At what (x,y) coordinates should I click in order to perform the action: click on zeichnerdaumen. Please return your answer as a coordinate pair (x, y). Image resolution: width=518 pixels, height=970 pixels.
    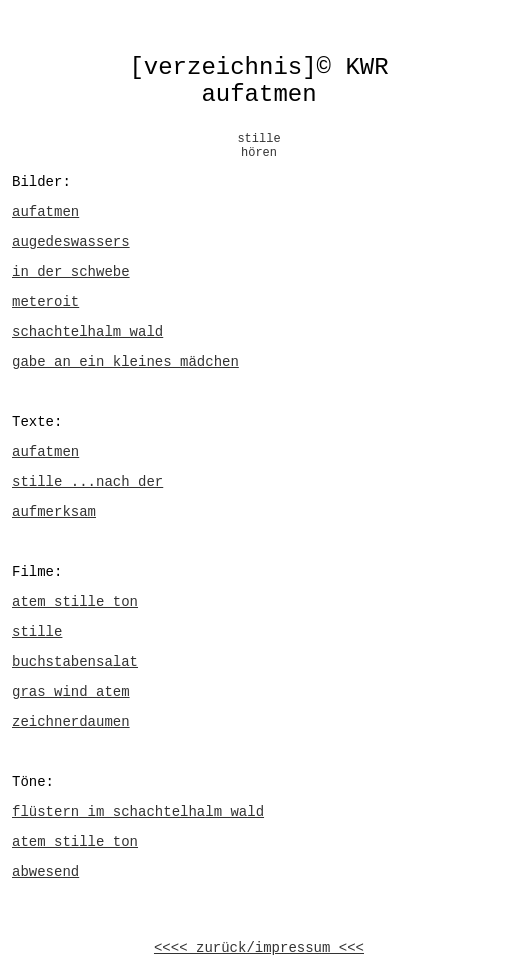
    Looking at the image, I should click on (71, 722).